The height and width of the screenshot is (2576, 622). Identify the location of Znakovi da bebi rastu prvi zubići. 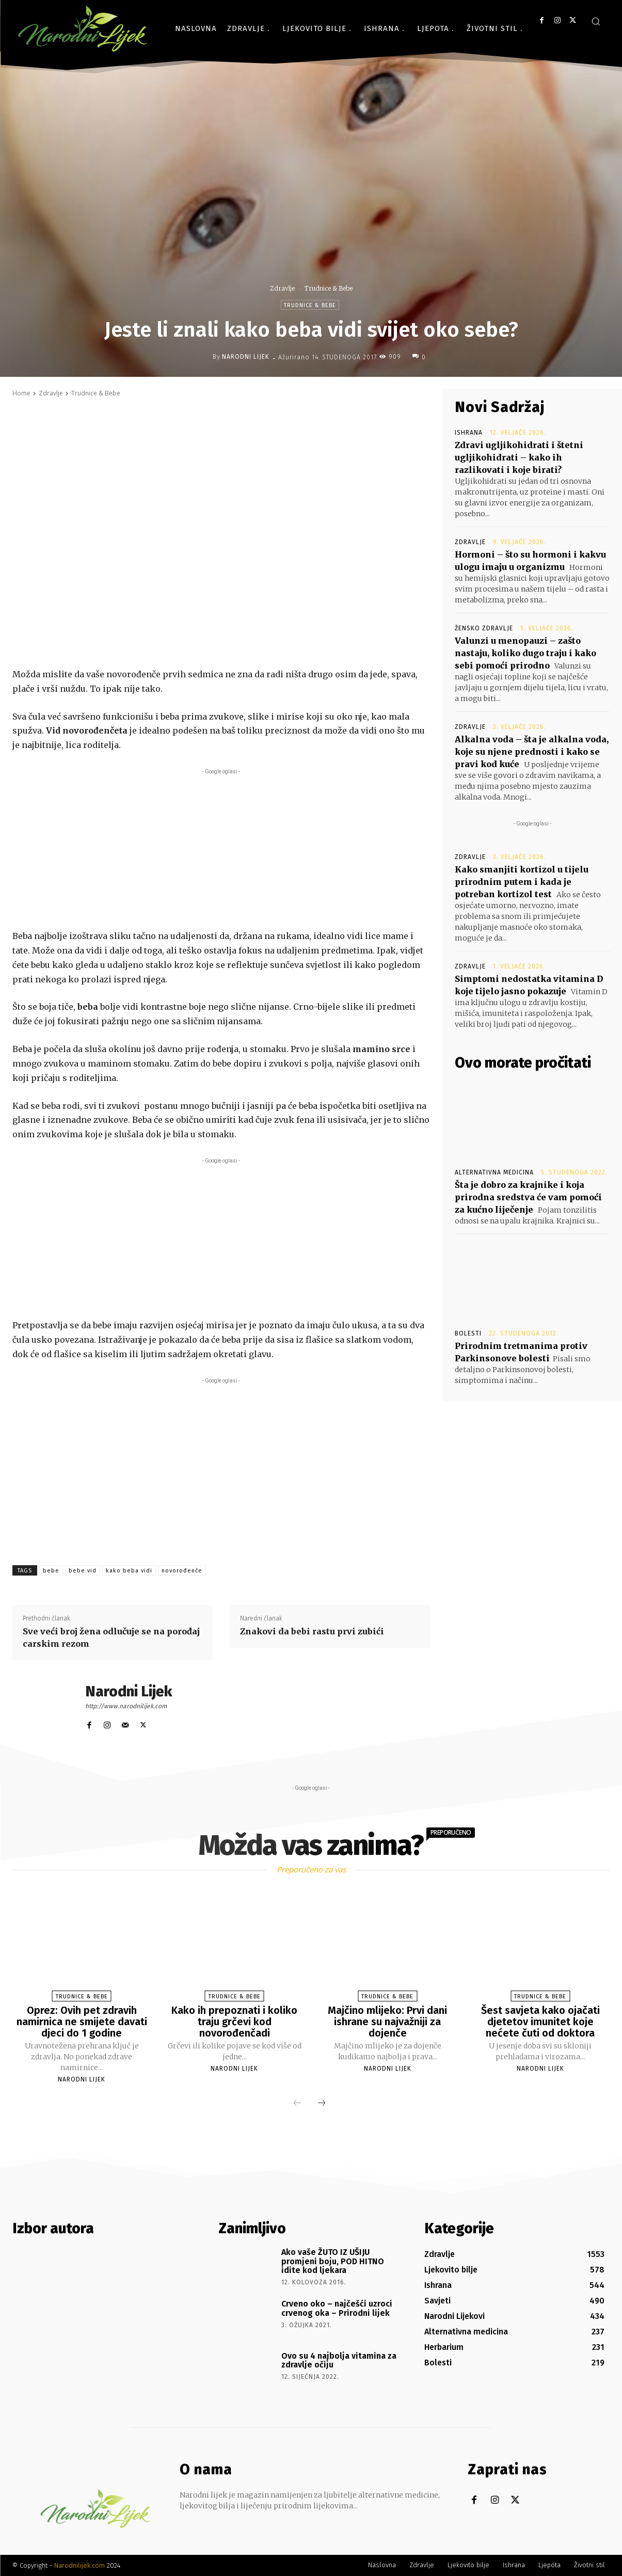
(312, 1631).